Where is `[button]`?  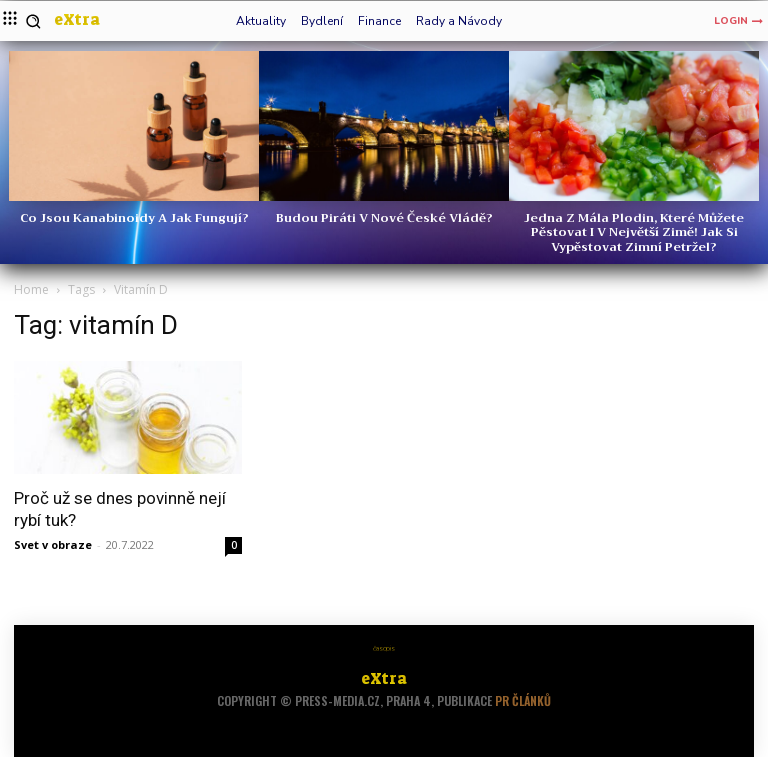
[button] is located at coordinates (33, 21).